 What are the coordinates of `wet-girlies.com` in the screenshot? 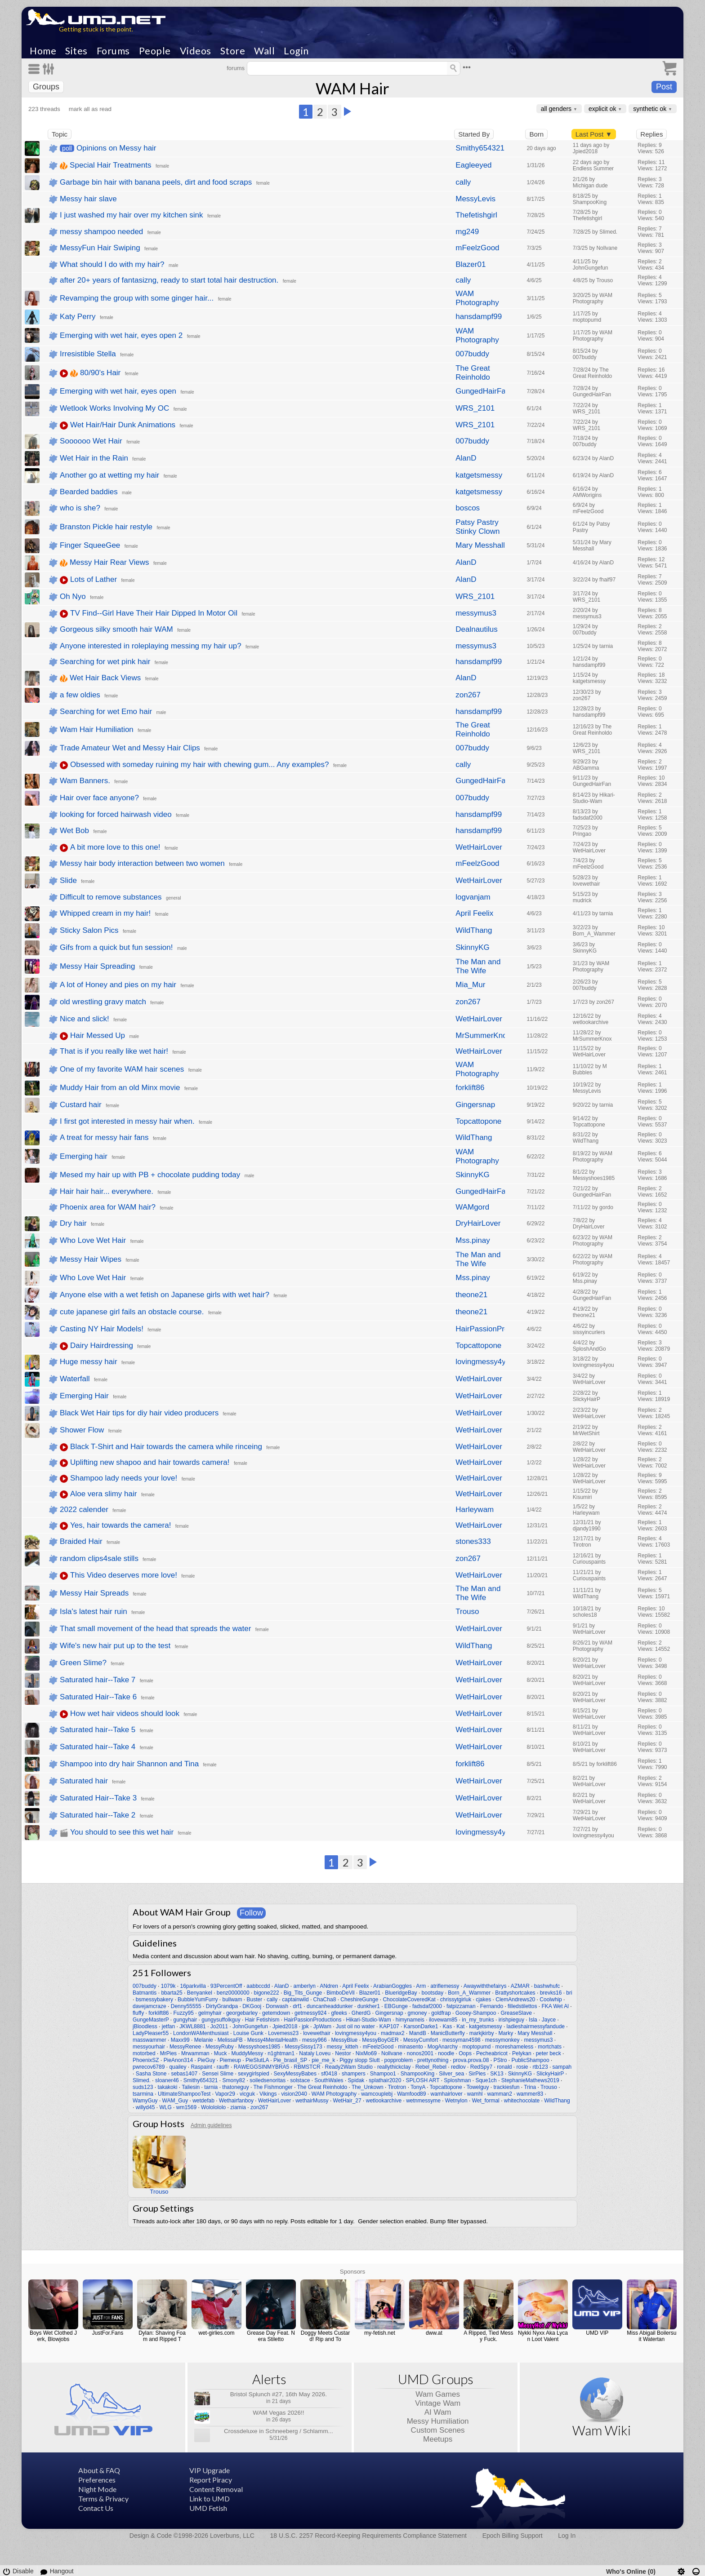 It's located at (216, 2333).